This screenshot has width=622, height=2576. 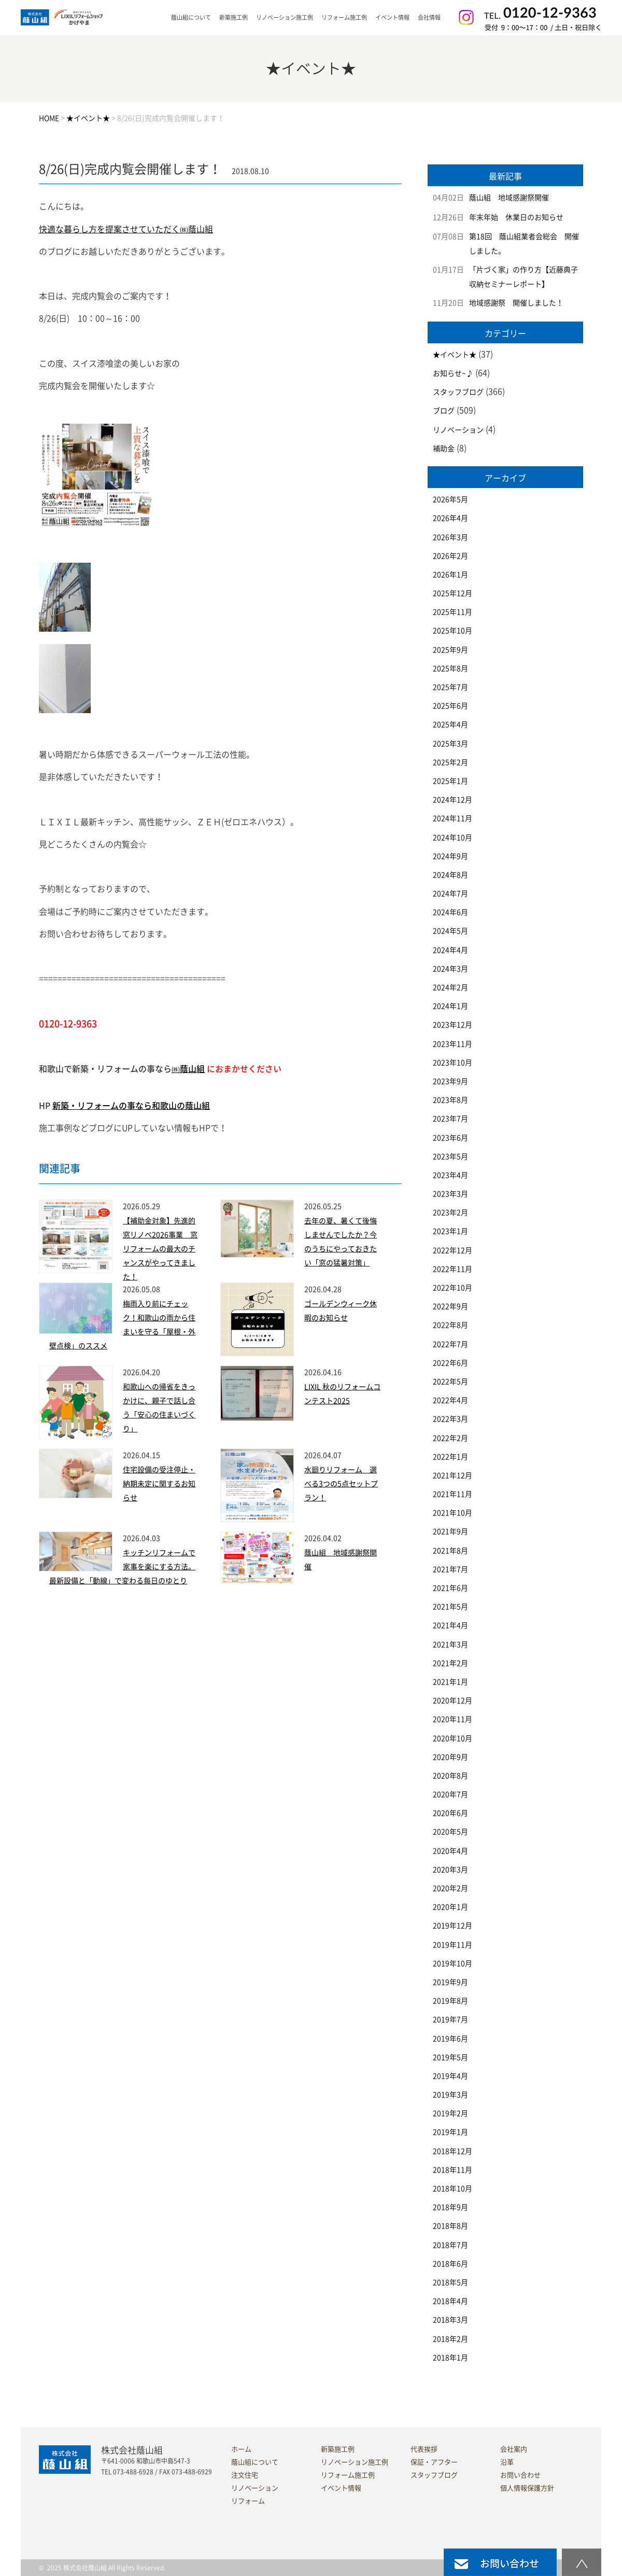 I want to click on 2018年4月, so click(x=450, y=2301).